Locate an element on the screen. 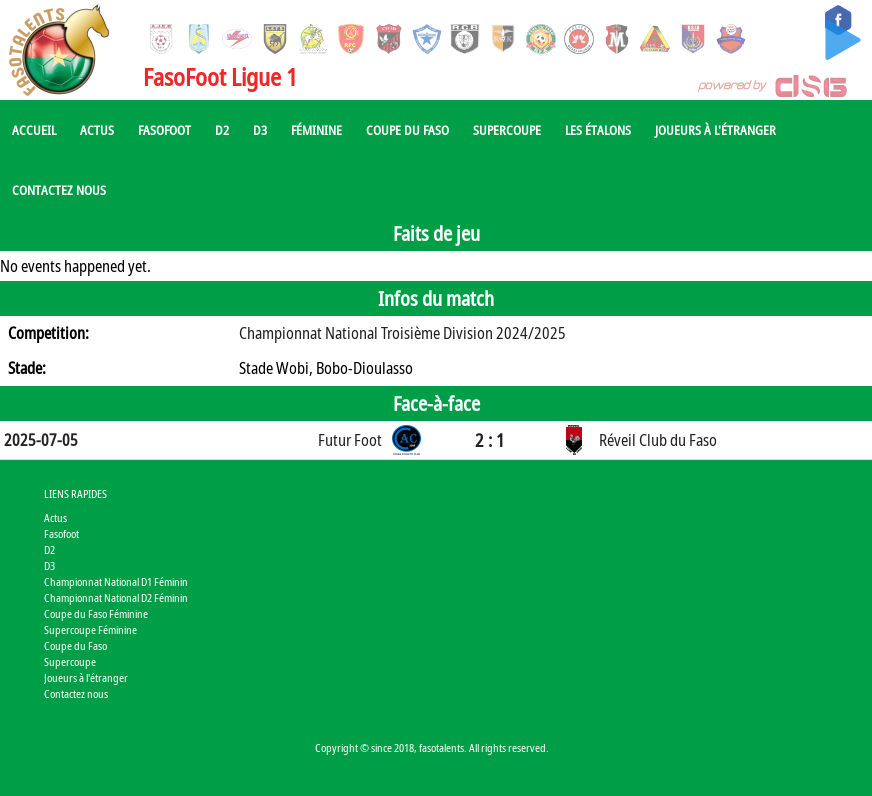 The image size is (872, 796). Coupe du Faso is located at coordinates (407, 130).